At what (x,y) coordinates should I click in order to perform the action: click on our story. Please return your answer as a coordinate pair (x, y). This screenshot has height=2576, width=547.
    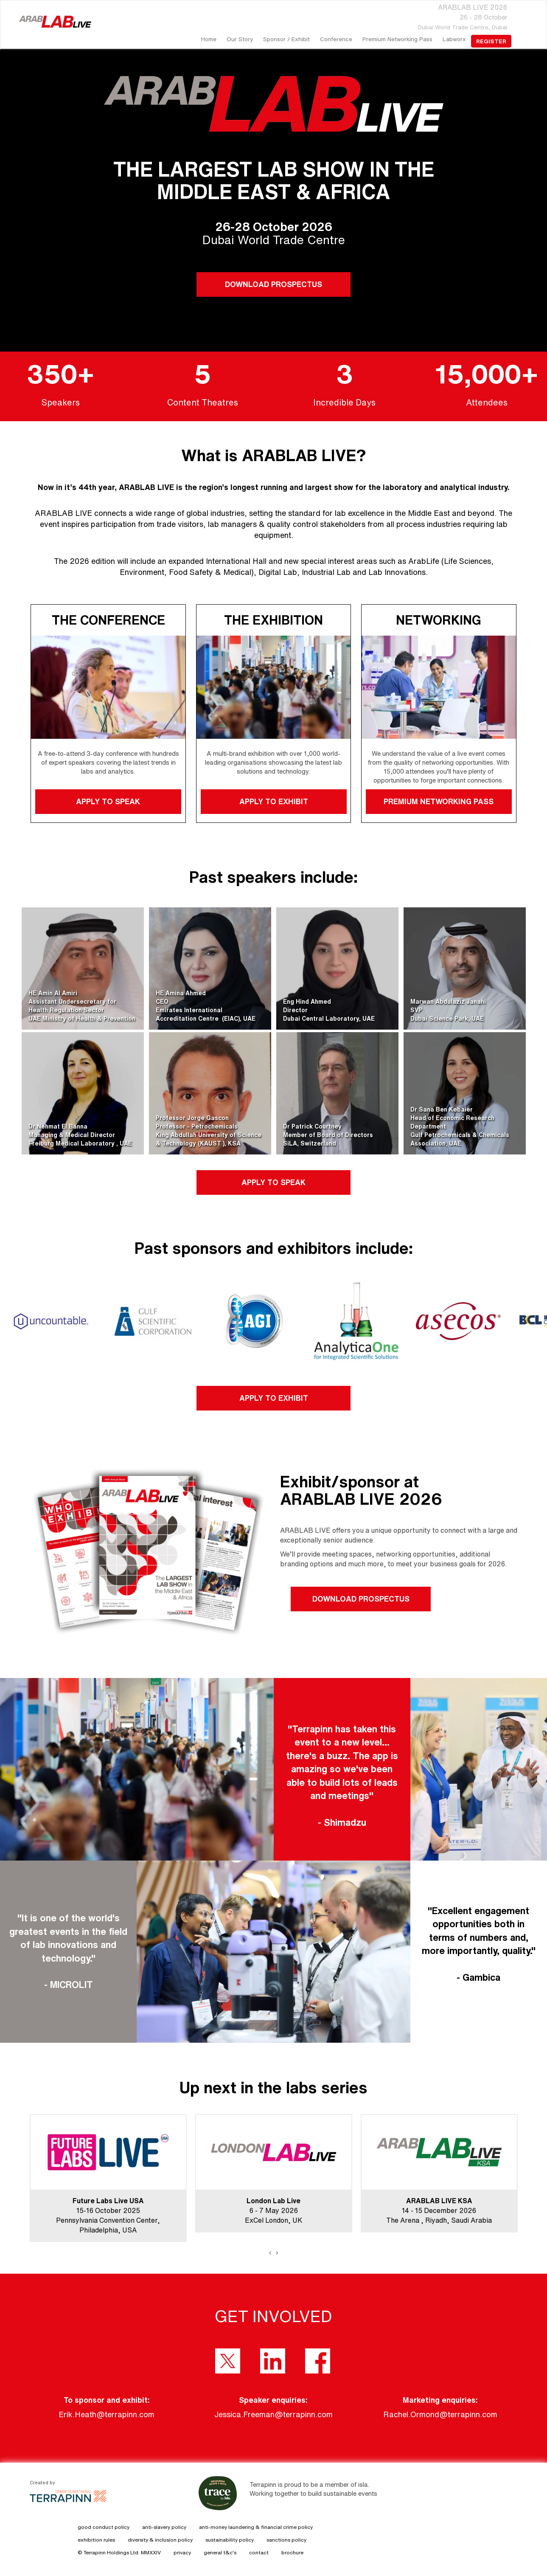
    Looking at the image, I should click on (240, 39).